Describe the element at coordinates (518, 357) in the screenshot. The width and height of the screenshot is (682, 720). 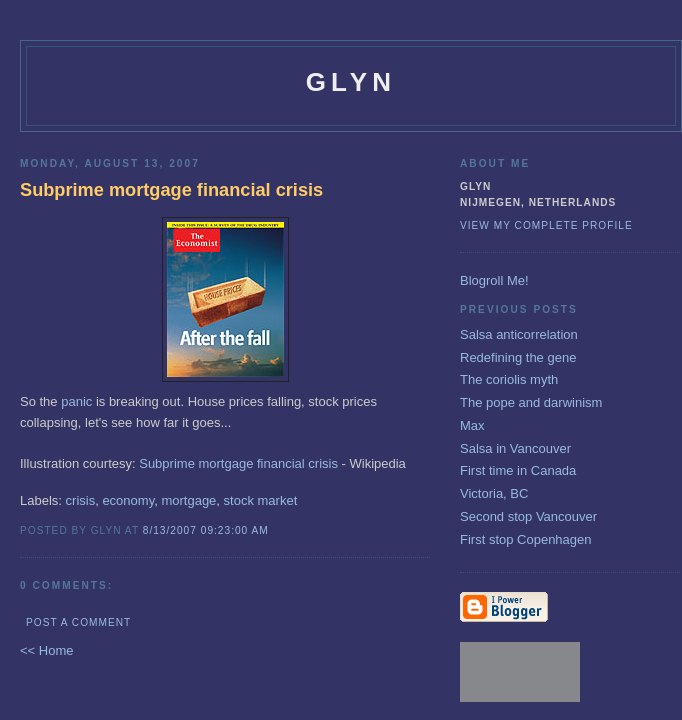
I see `Redefining the gene` at that location.